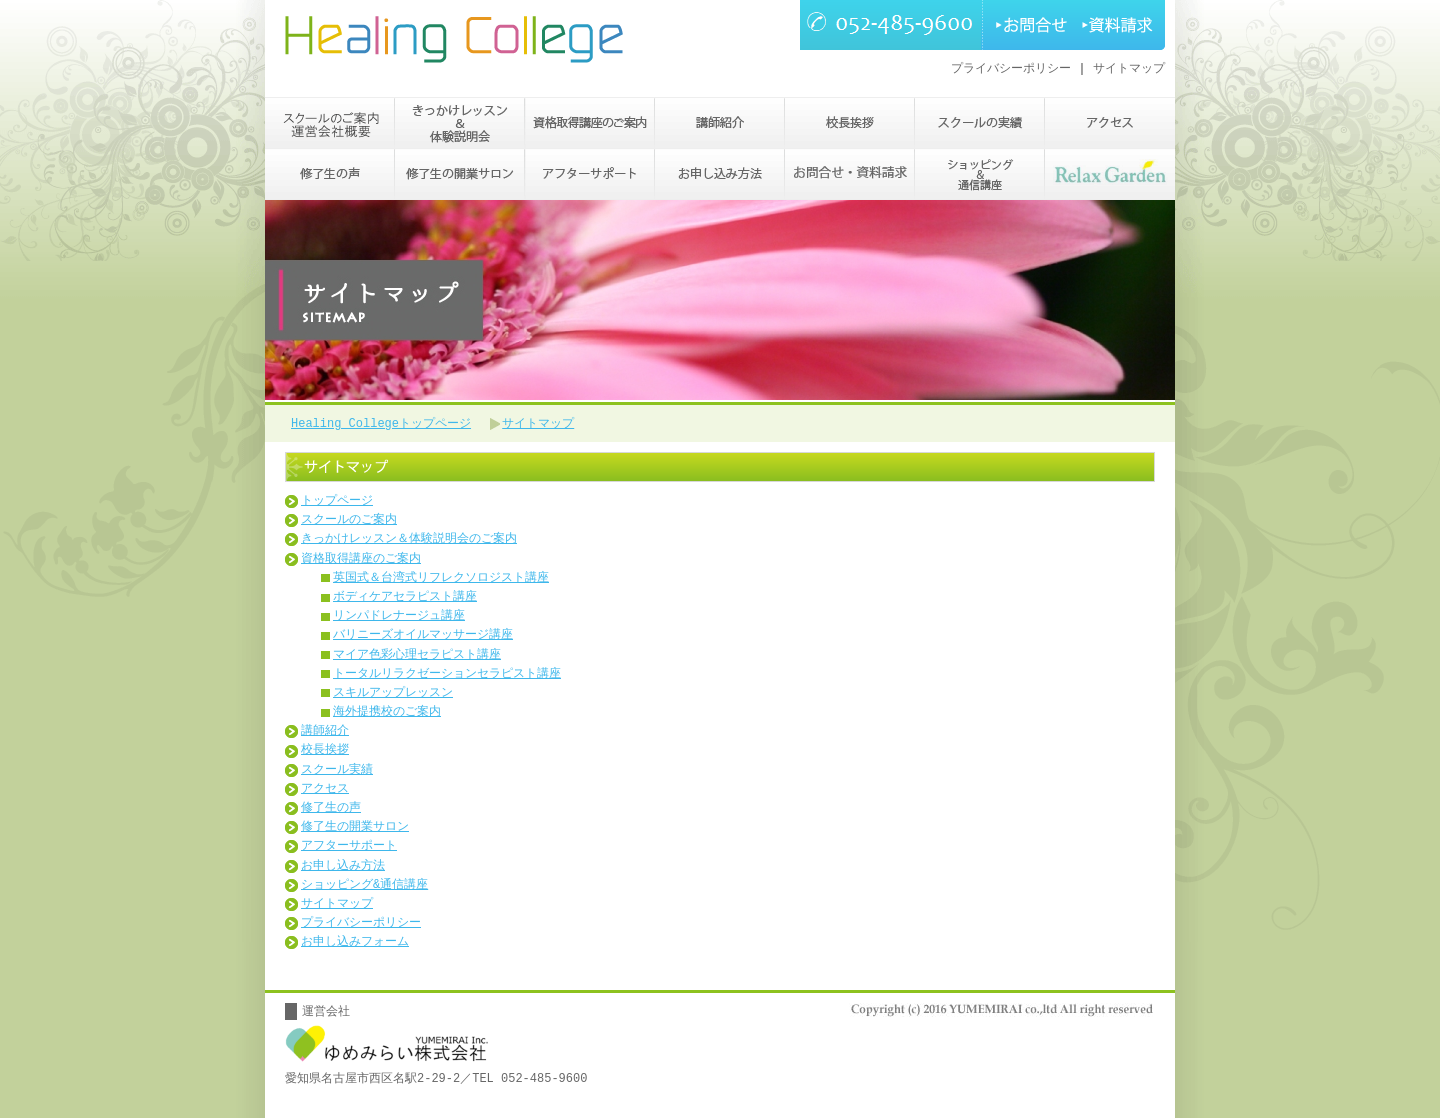 The height and width of the screenshot is (1118, 1440). Describe the element at coordinates (980, 175) in the screenshot. I see `ショッピング` at that location.